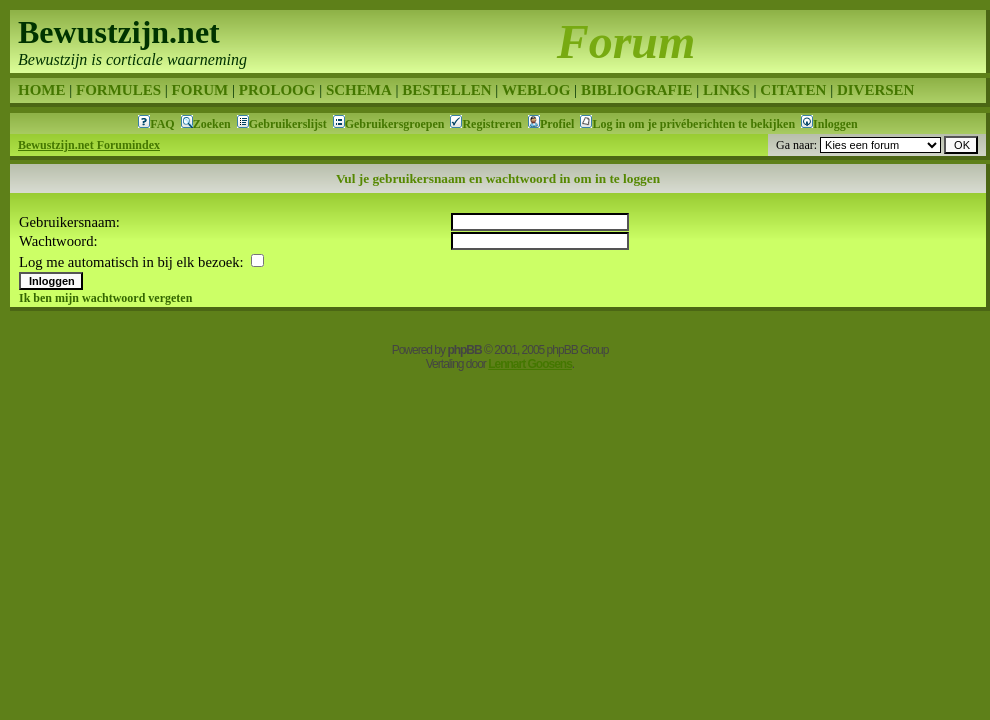  Describe the element at coordinates (536, 90) in the screenshot. I see `WEBLOG` at that location.